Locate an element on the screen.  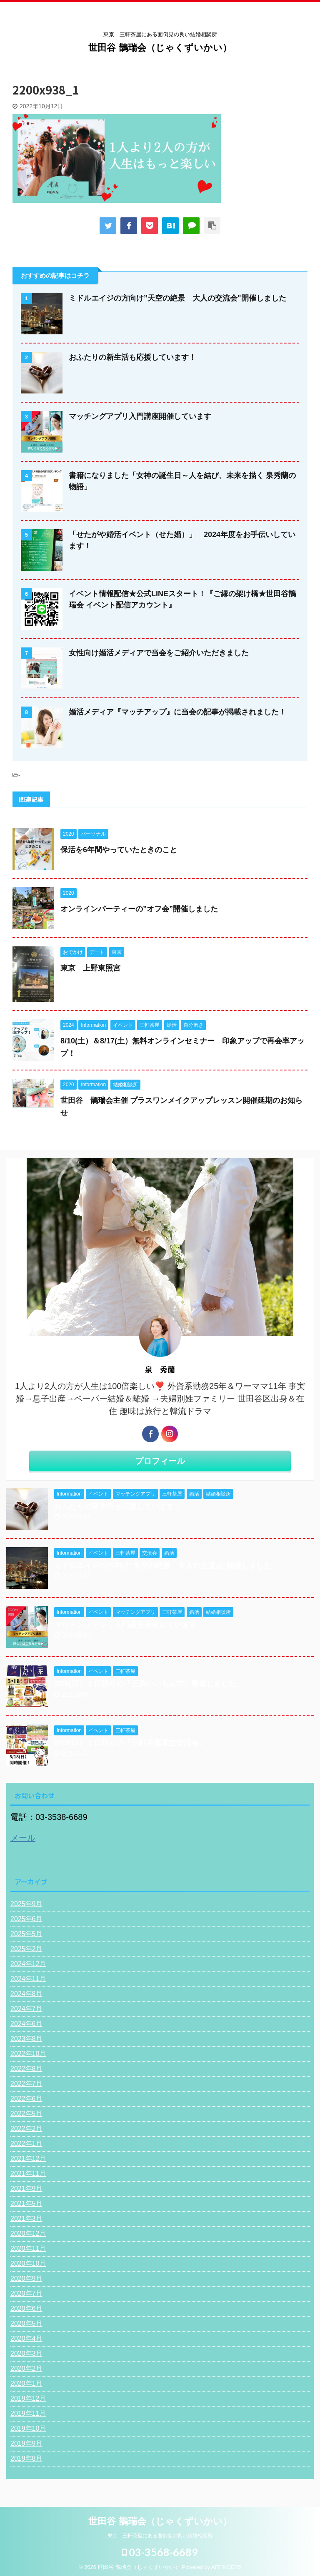
2021年3月 is located at coordinates (26, 2218).